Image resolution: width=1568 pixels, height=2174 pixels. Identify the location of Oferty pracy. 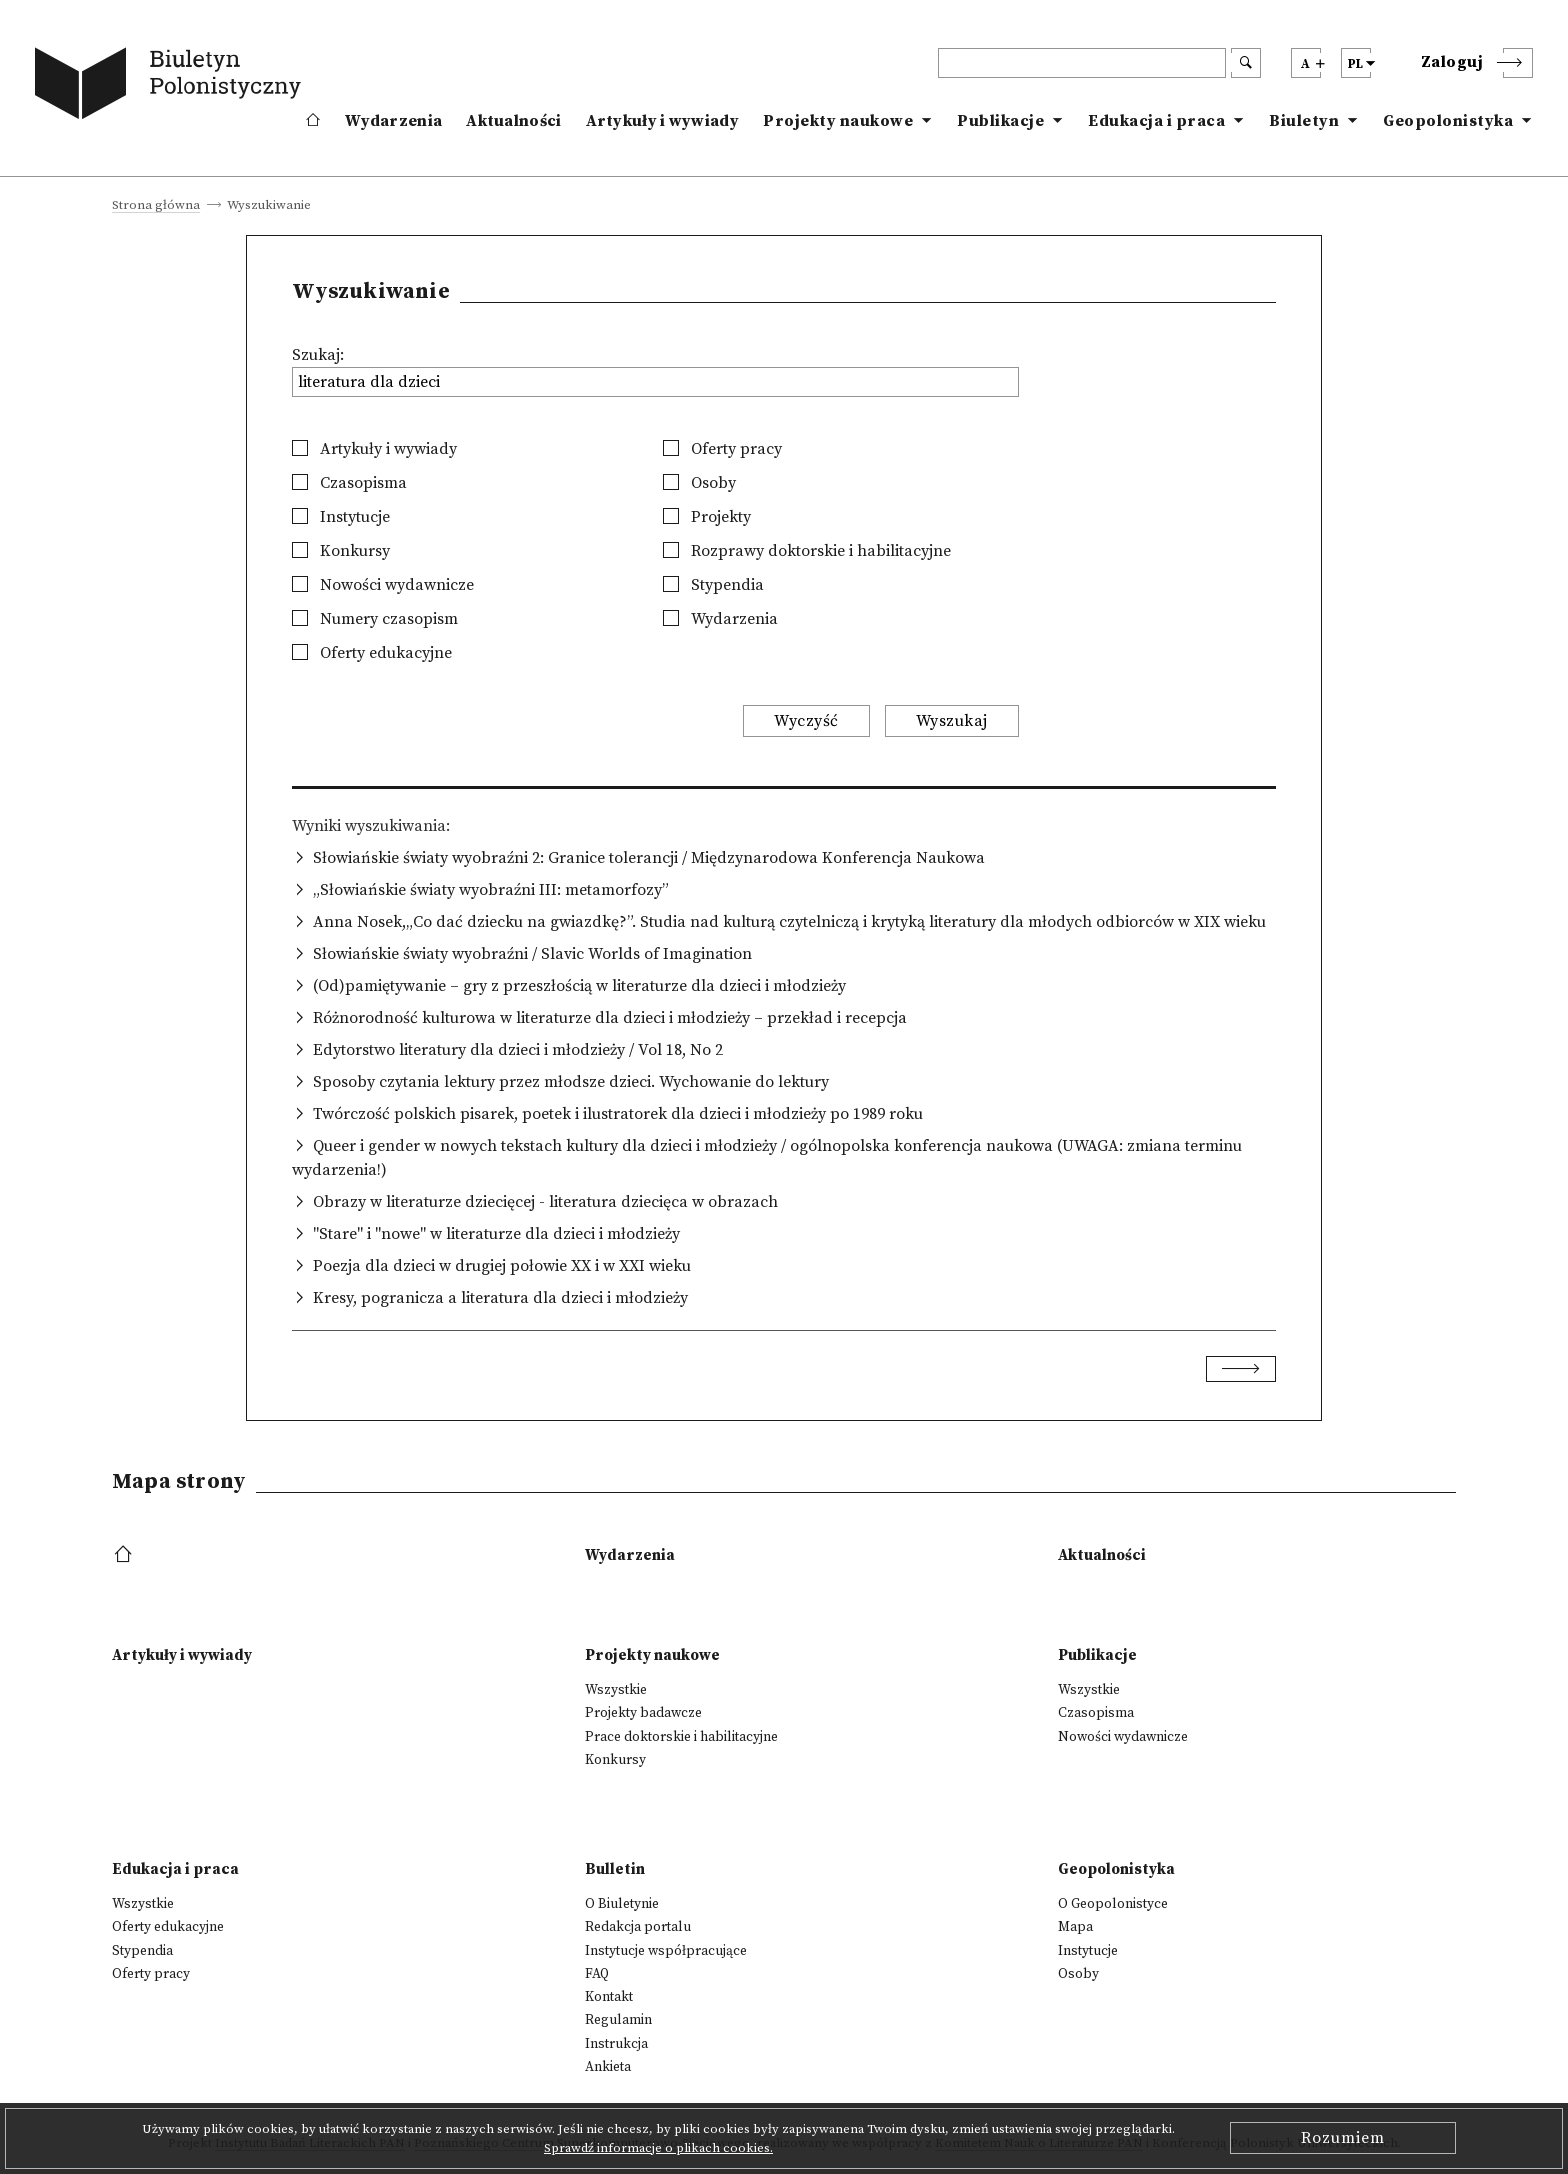
(722, 449).